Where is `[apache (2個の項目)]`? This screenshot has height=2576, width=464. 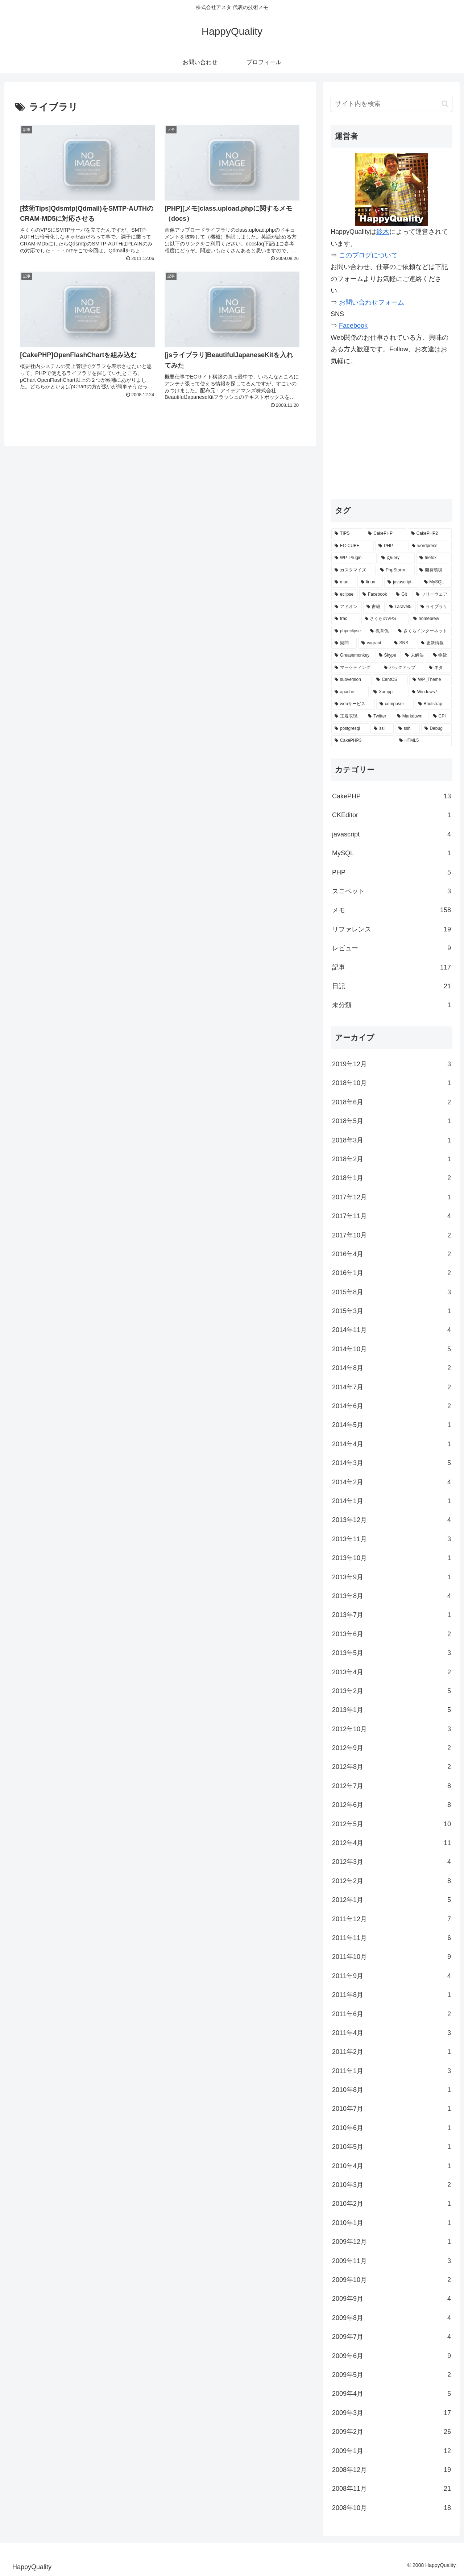
[apache (2個の項目)] is located at coordinates (350, 692).